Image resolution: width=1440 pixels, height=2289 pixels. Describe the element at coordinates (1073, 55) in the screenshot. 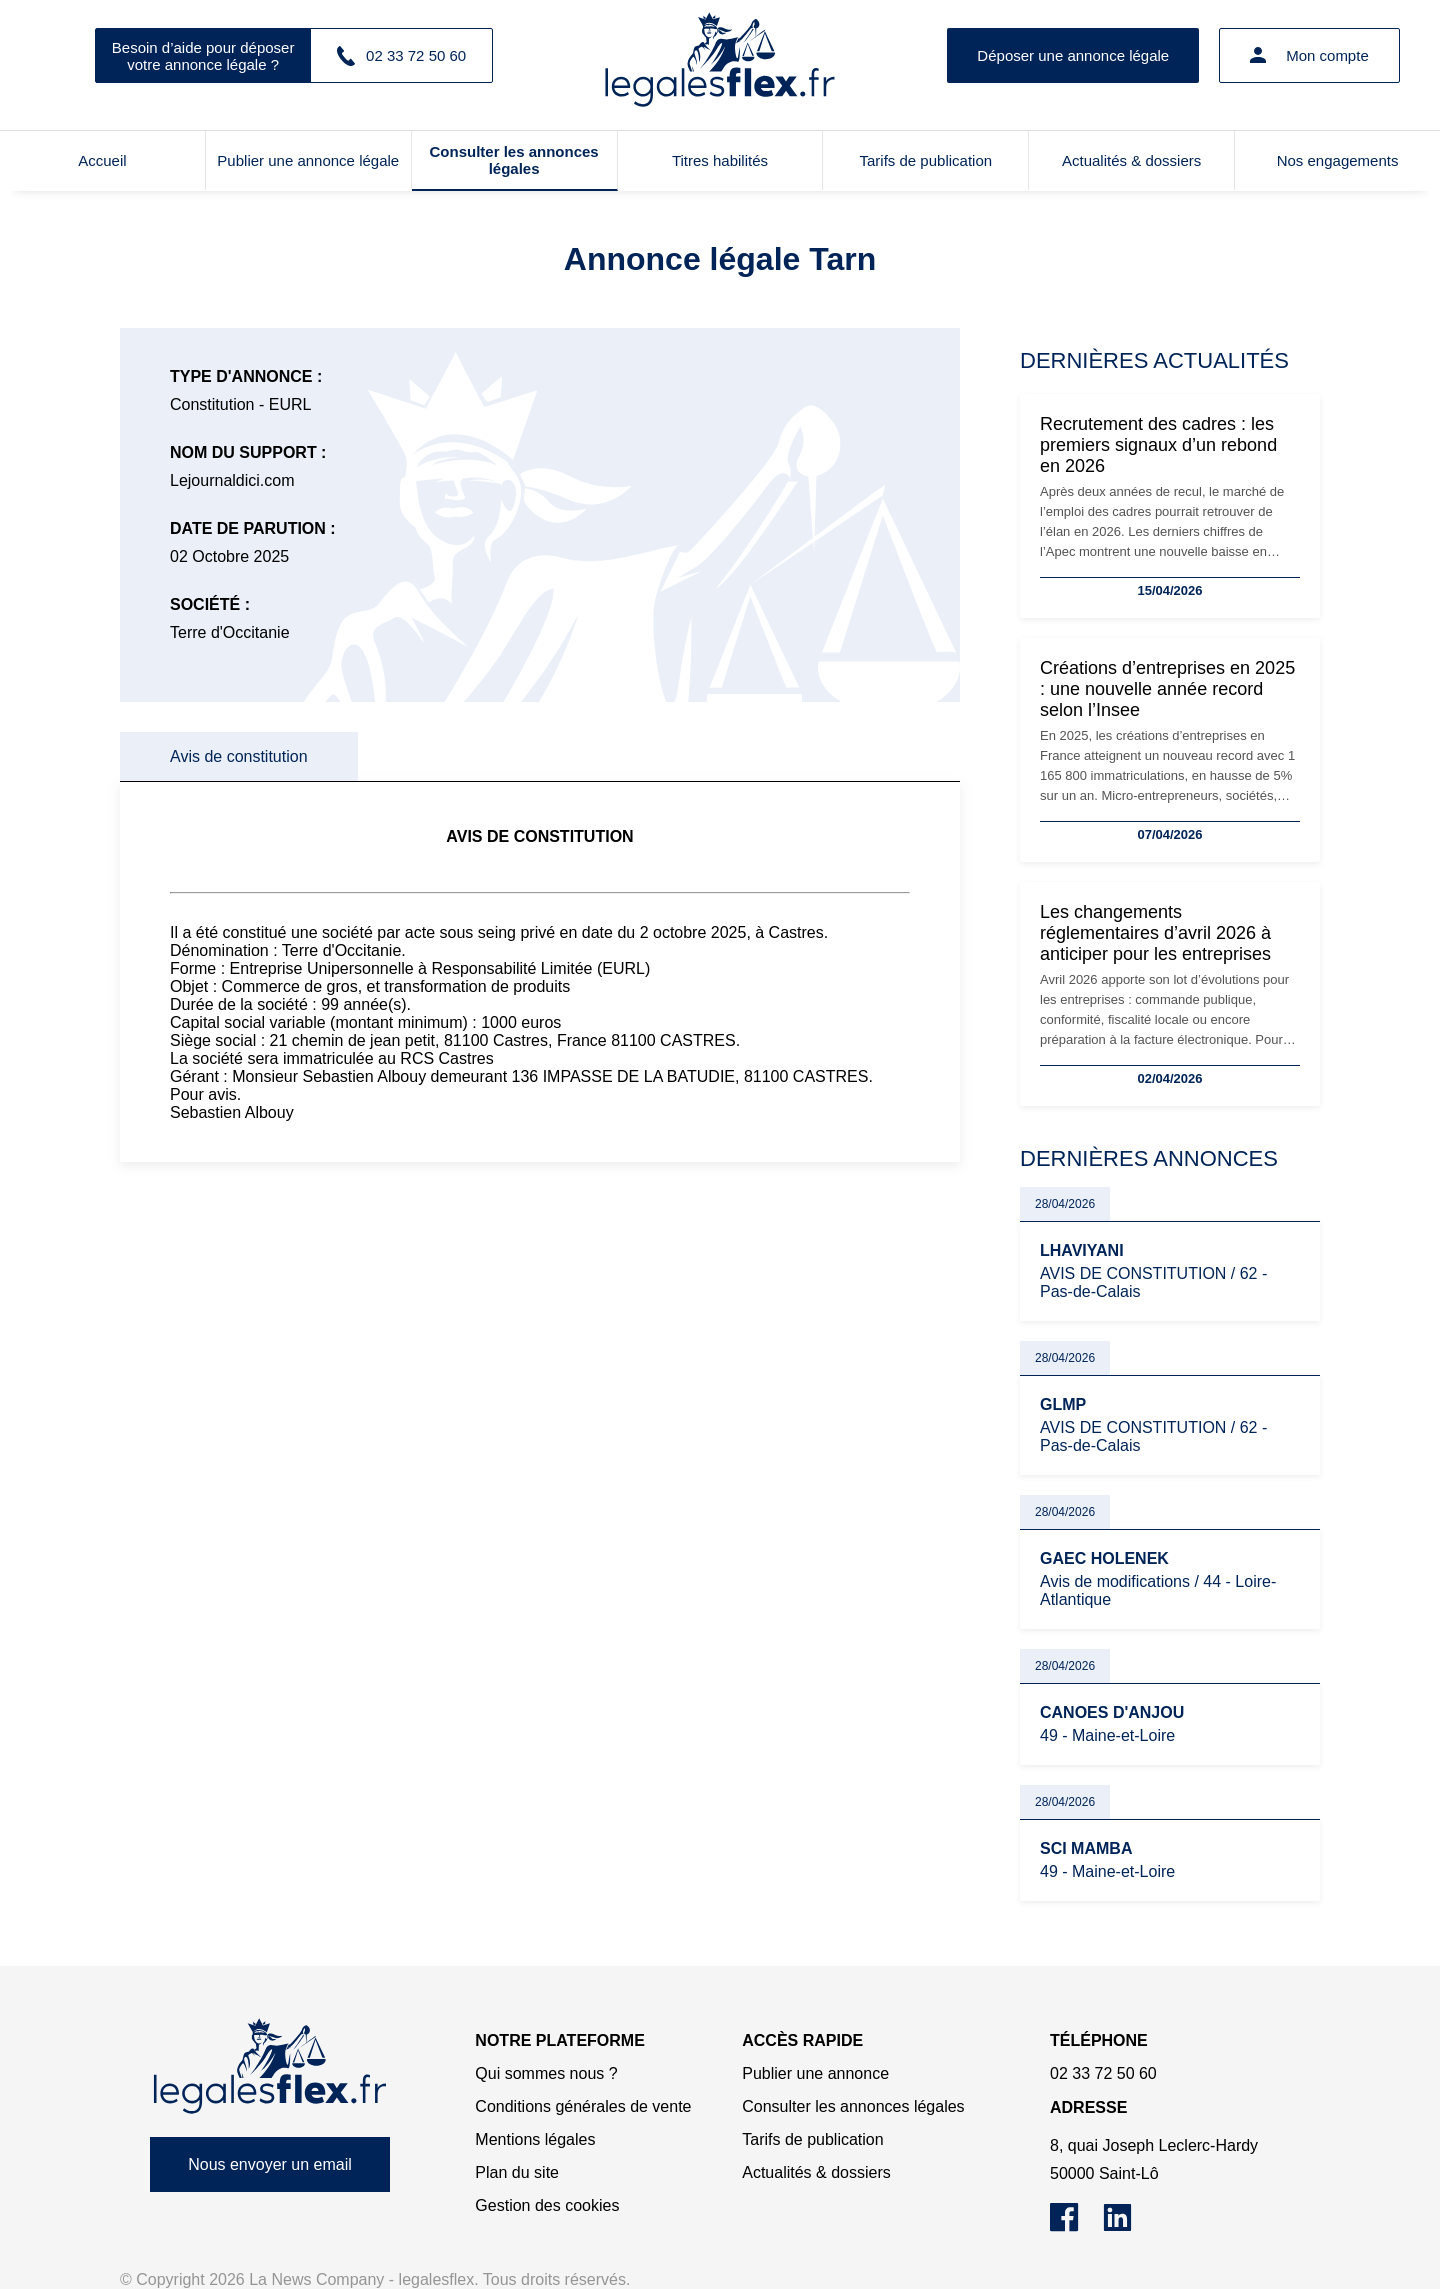

I see `Déposer une annonce légale` at that location.